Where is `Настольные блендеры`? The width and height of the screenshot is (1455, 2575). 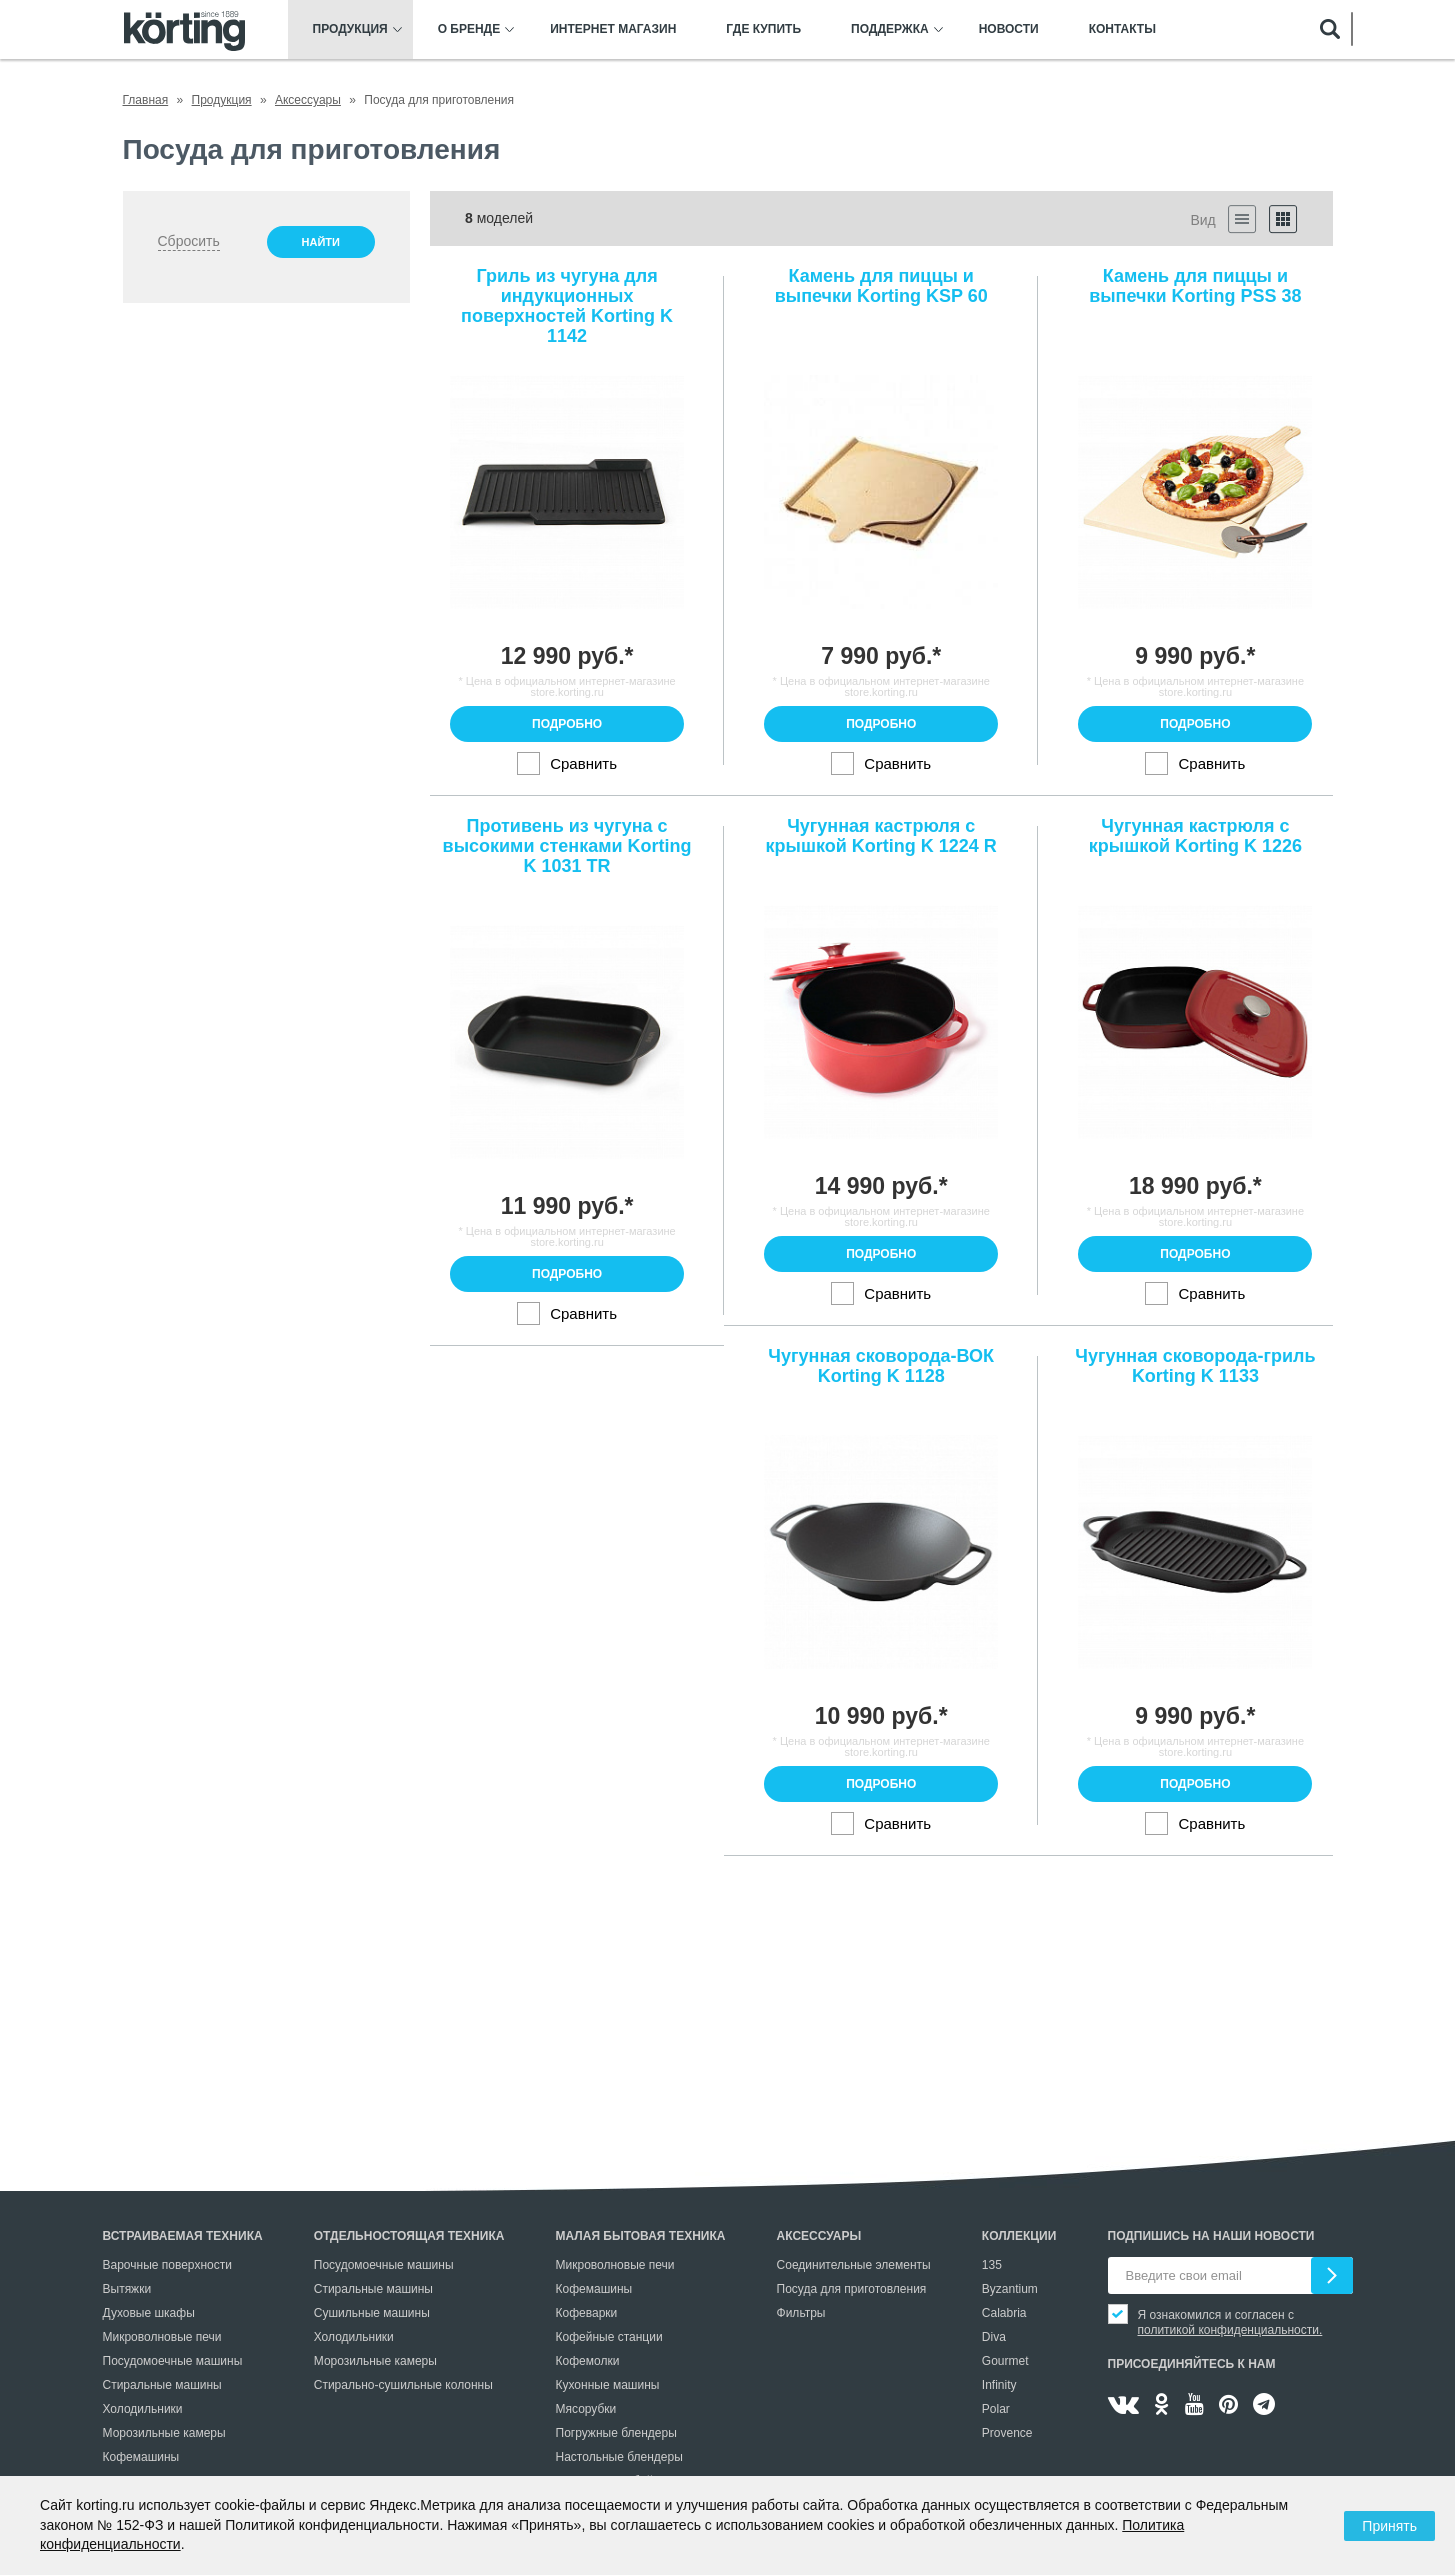
Настольные блендеры is located at coordinates (619, 2457).